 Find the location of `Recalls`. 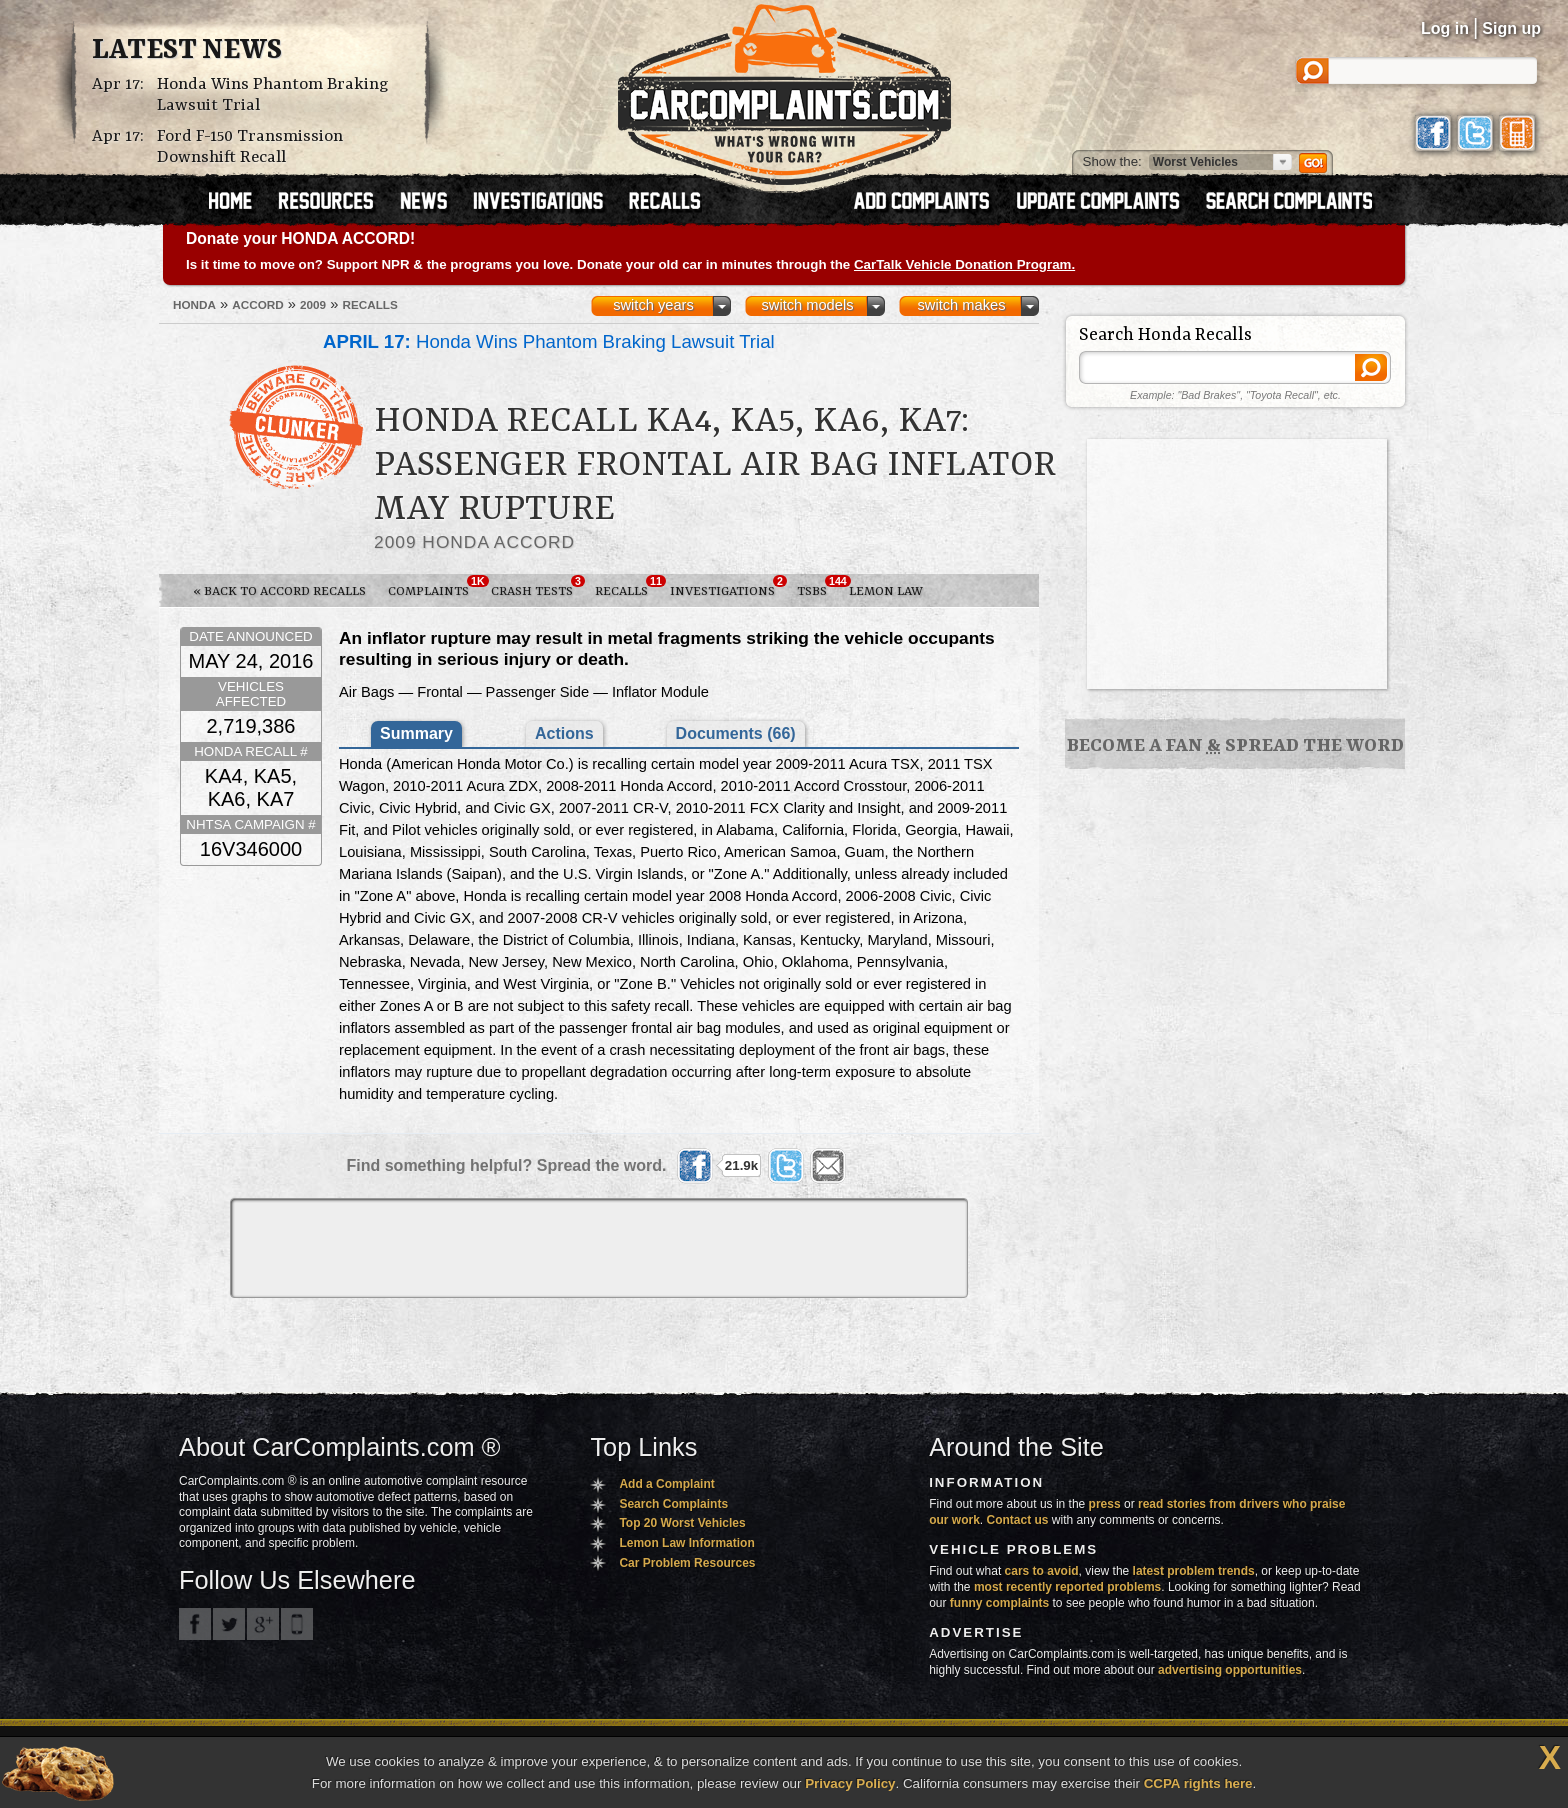

Recalls is located at coordinates (627, 587).